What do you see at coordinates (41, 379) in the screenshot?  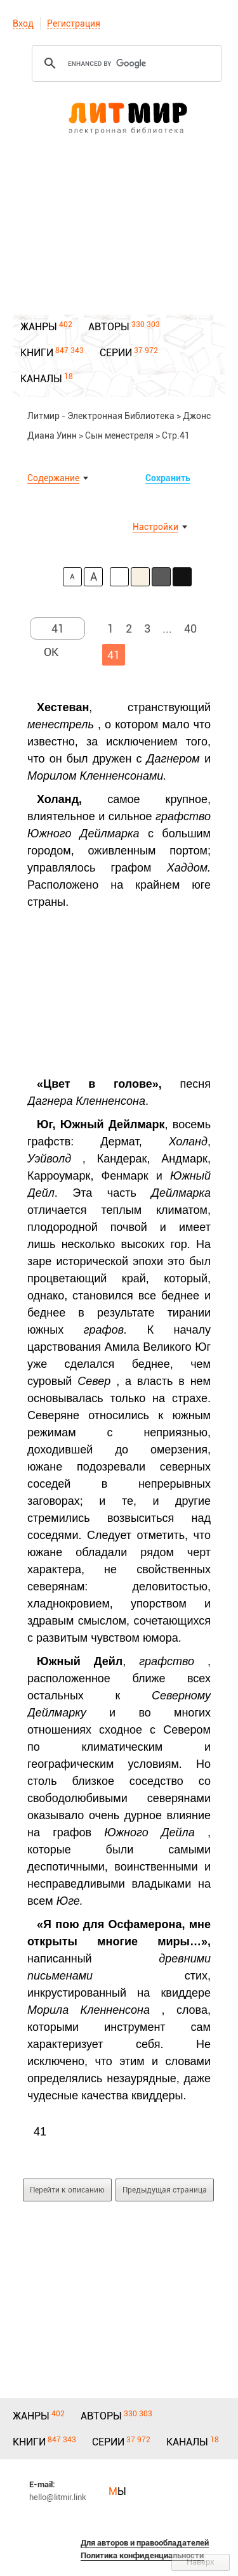 I see `КАНАЛЫ` at bounding box center [41, 379].